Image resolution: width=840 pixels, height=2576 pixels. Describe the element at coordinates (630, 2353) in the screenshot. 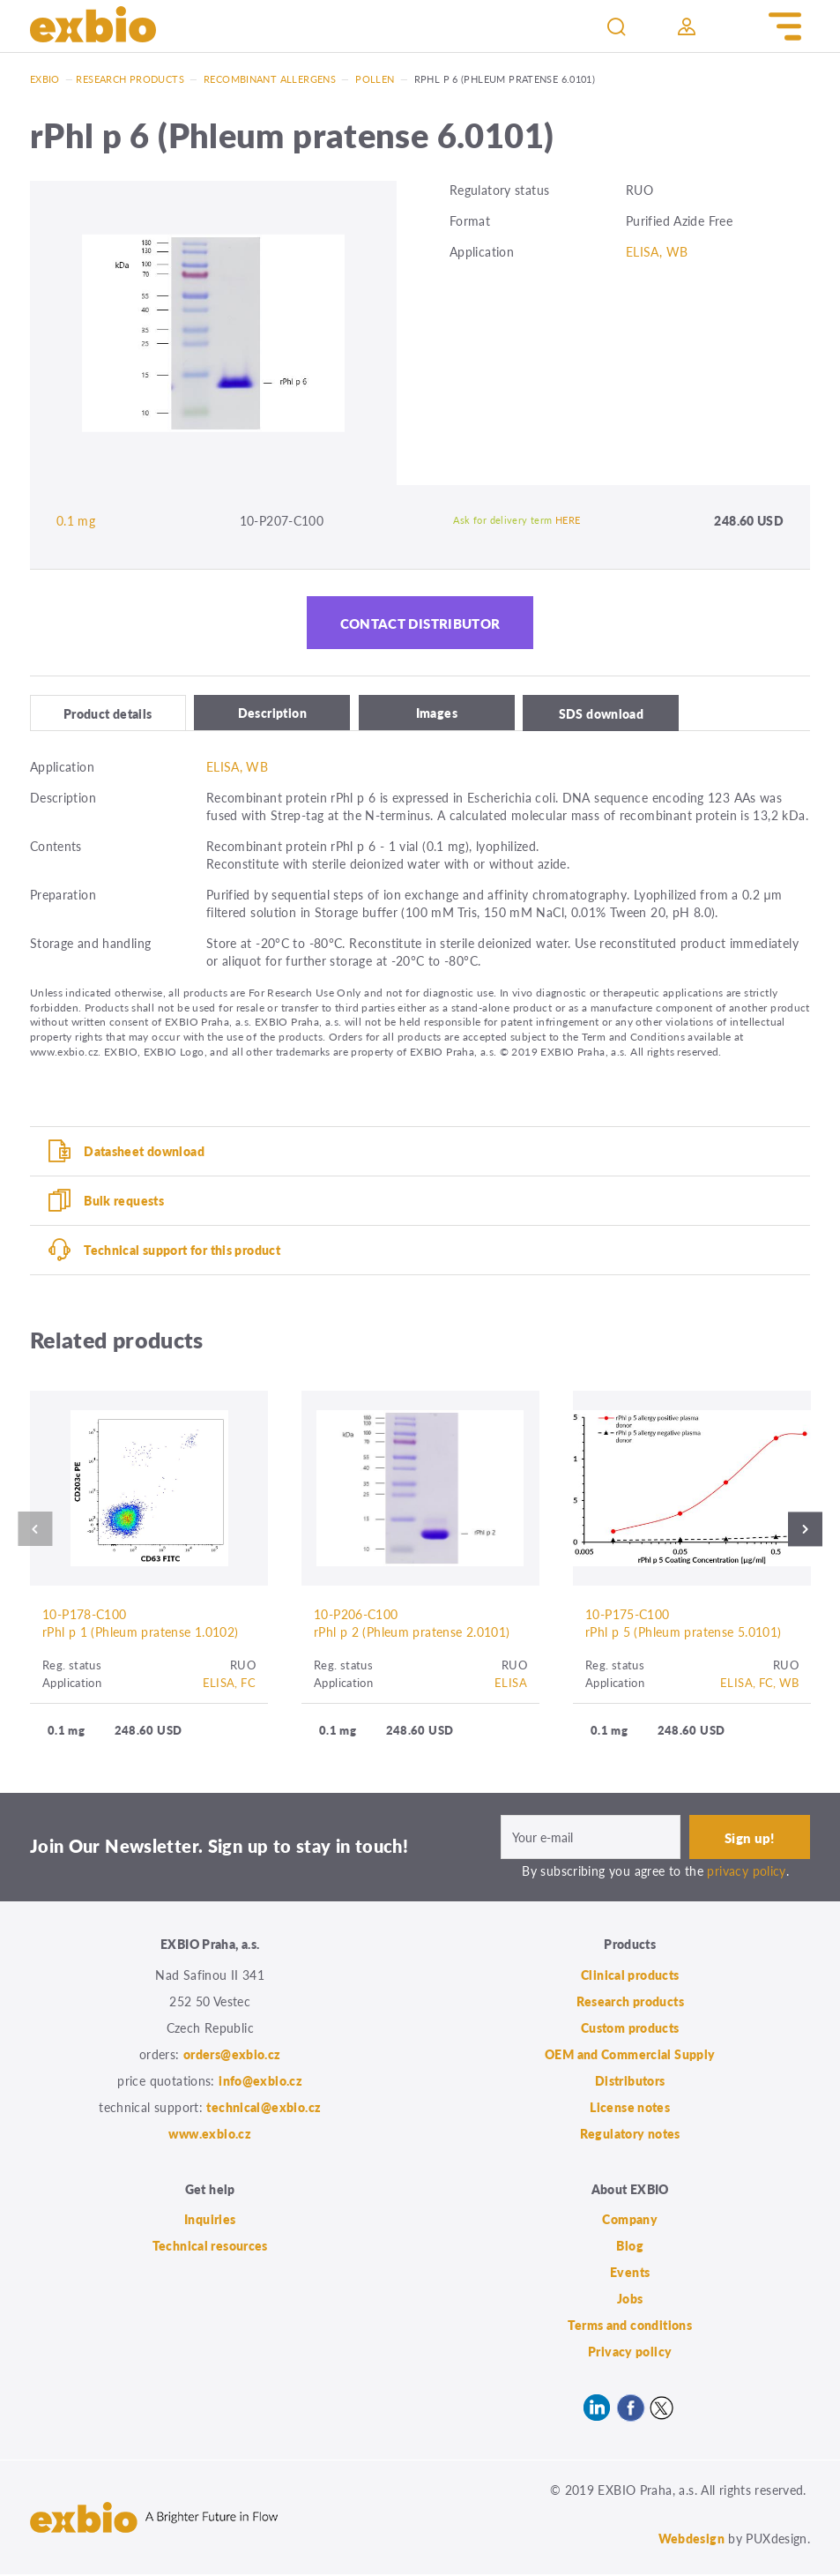

I see `Privacy policy` at that location.